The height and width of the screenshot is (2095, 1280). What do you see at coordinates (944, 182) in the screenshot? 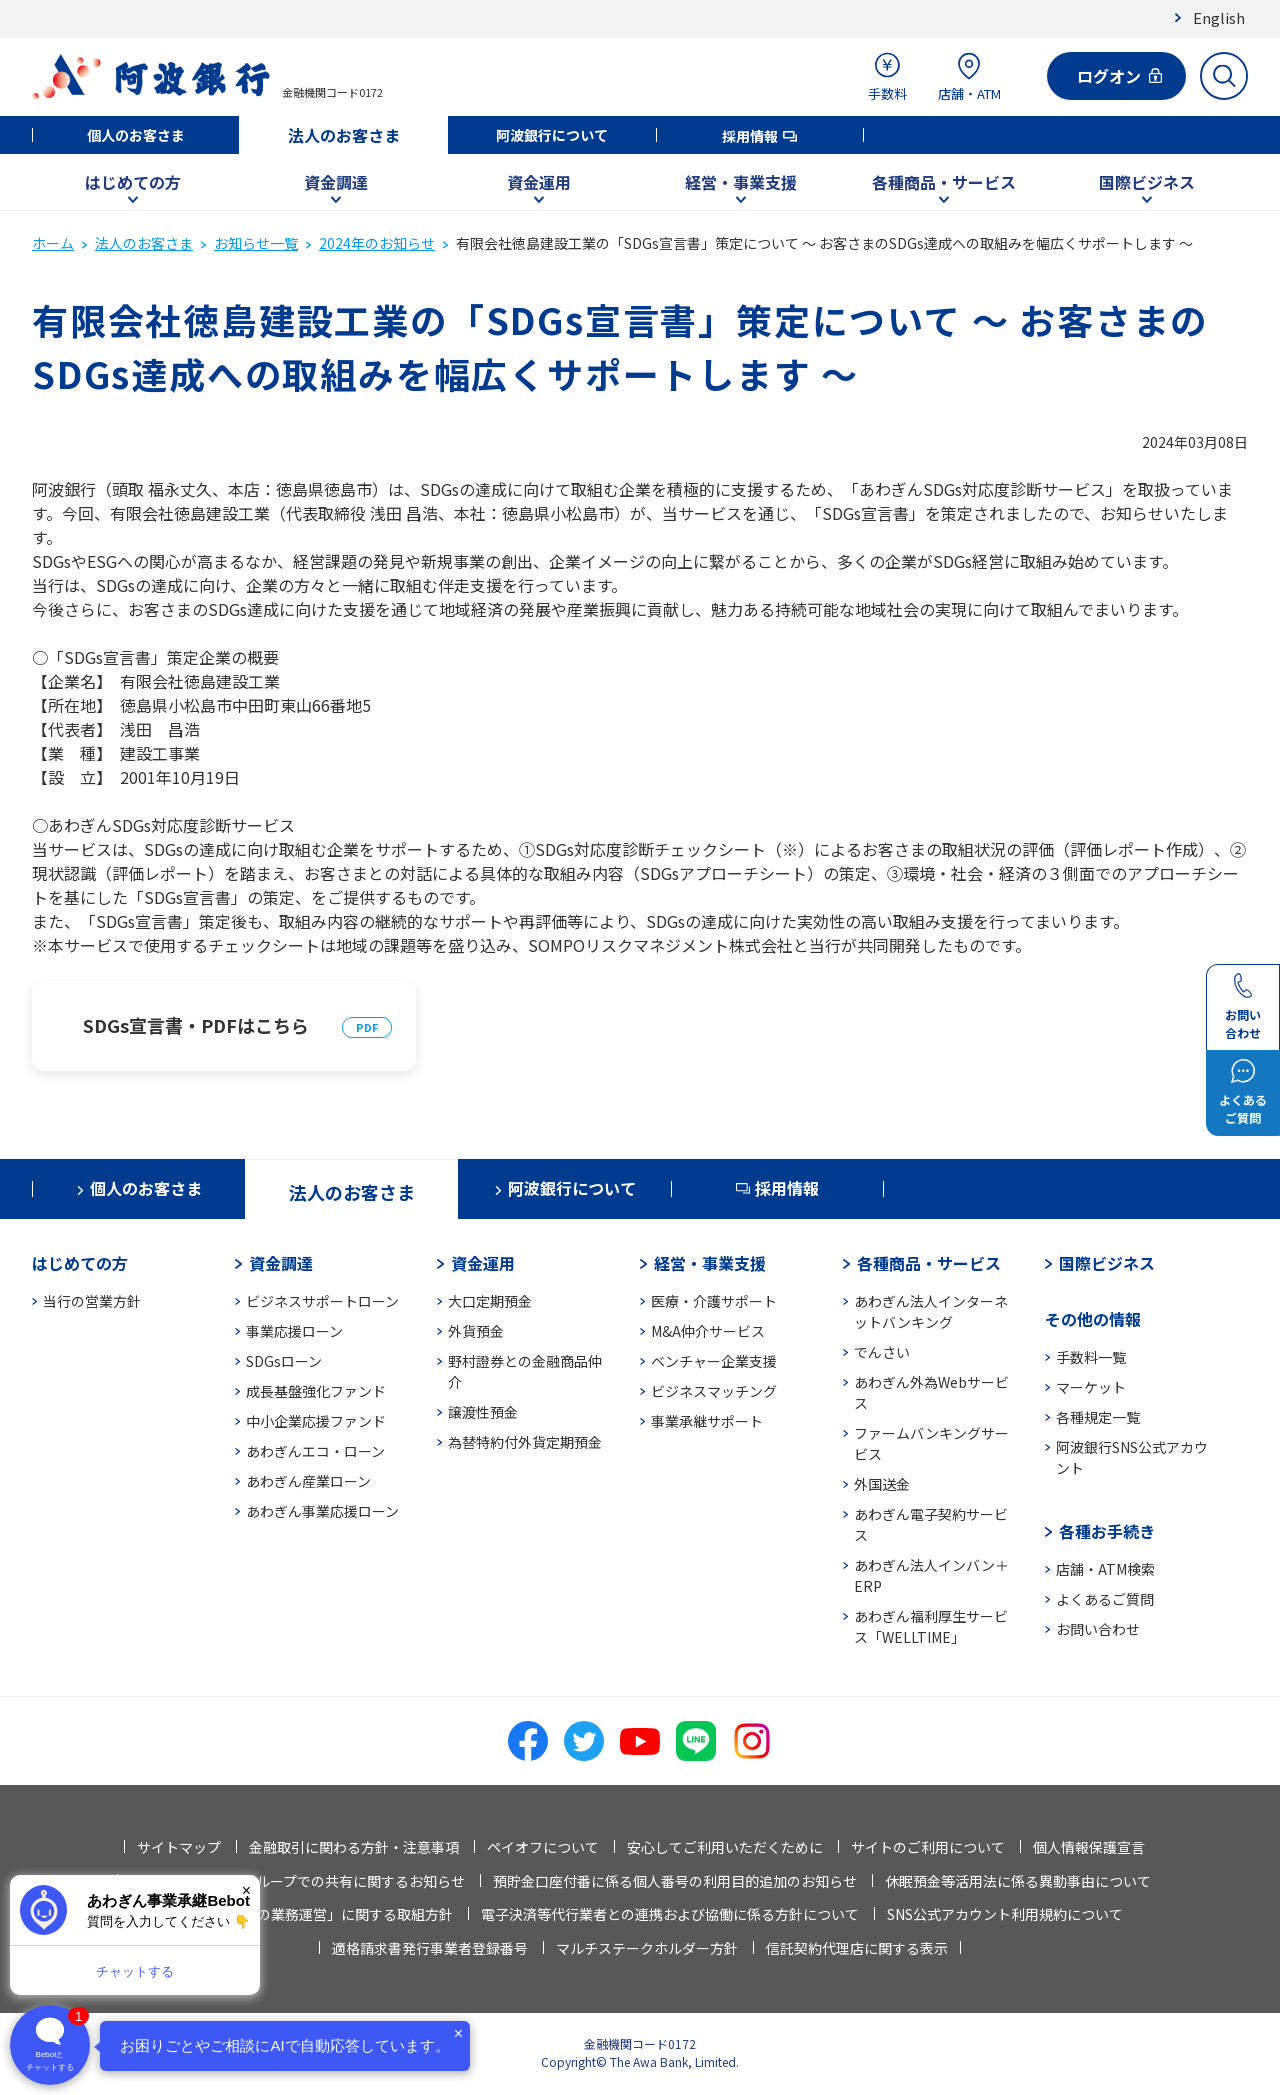
I see `各種商品・サービス` at bounding box center [944, 182].